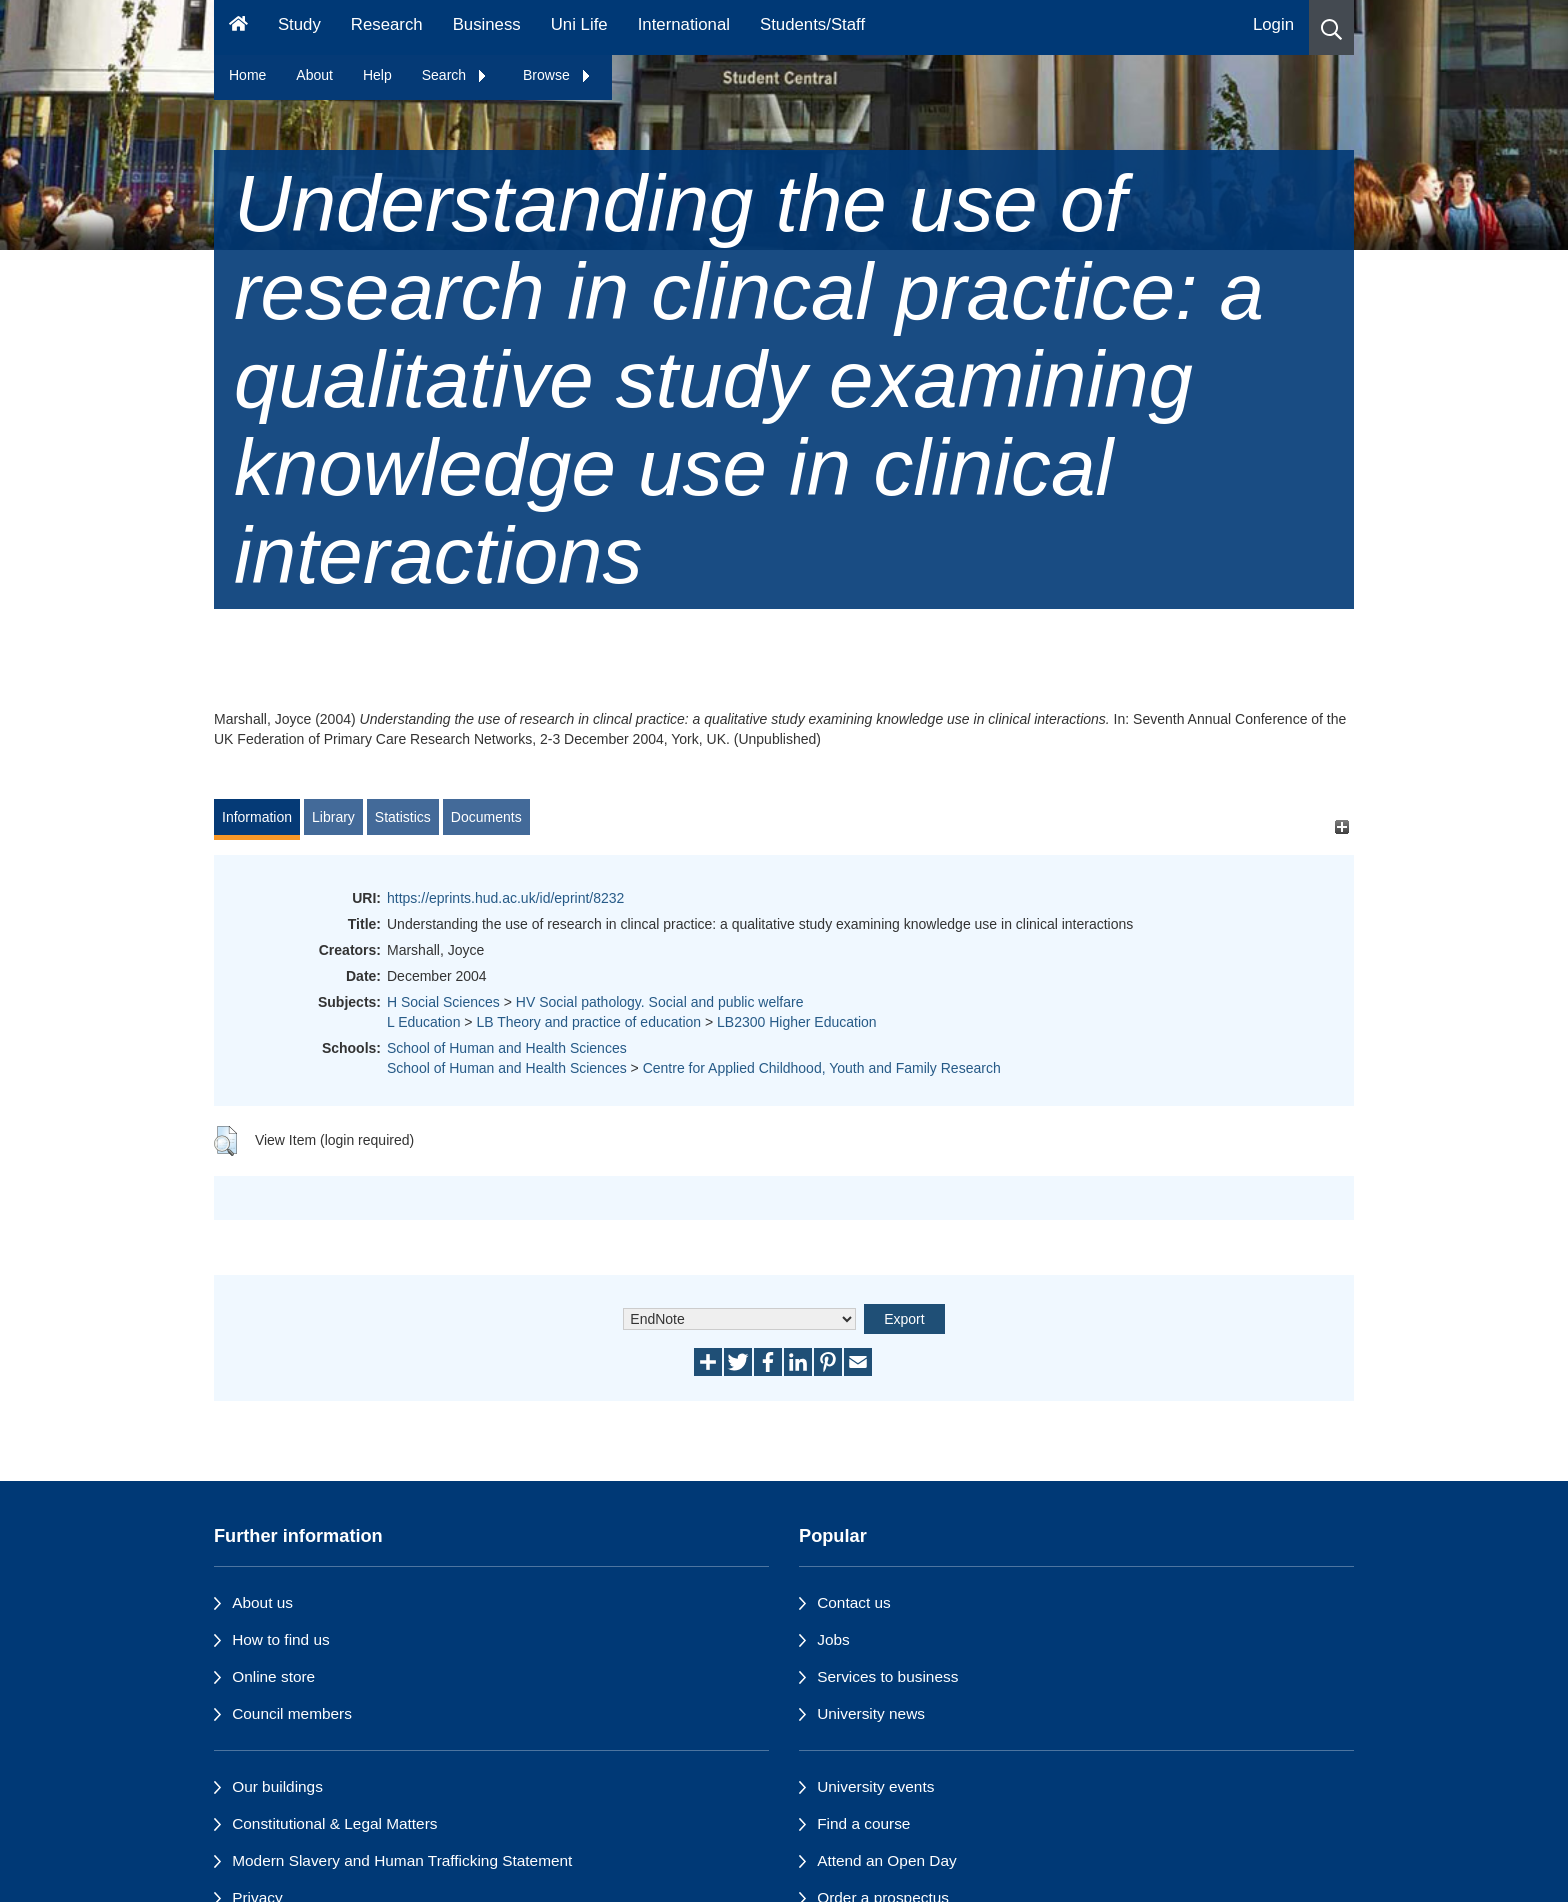 This screenshot has height=1902, width=1568. What do you see at coordinates (507, 1048) in the screenshot?
I see `School of Human and Health Sciences` at bounding box center [507, 1048].